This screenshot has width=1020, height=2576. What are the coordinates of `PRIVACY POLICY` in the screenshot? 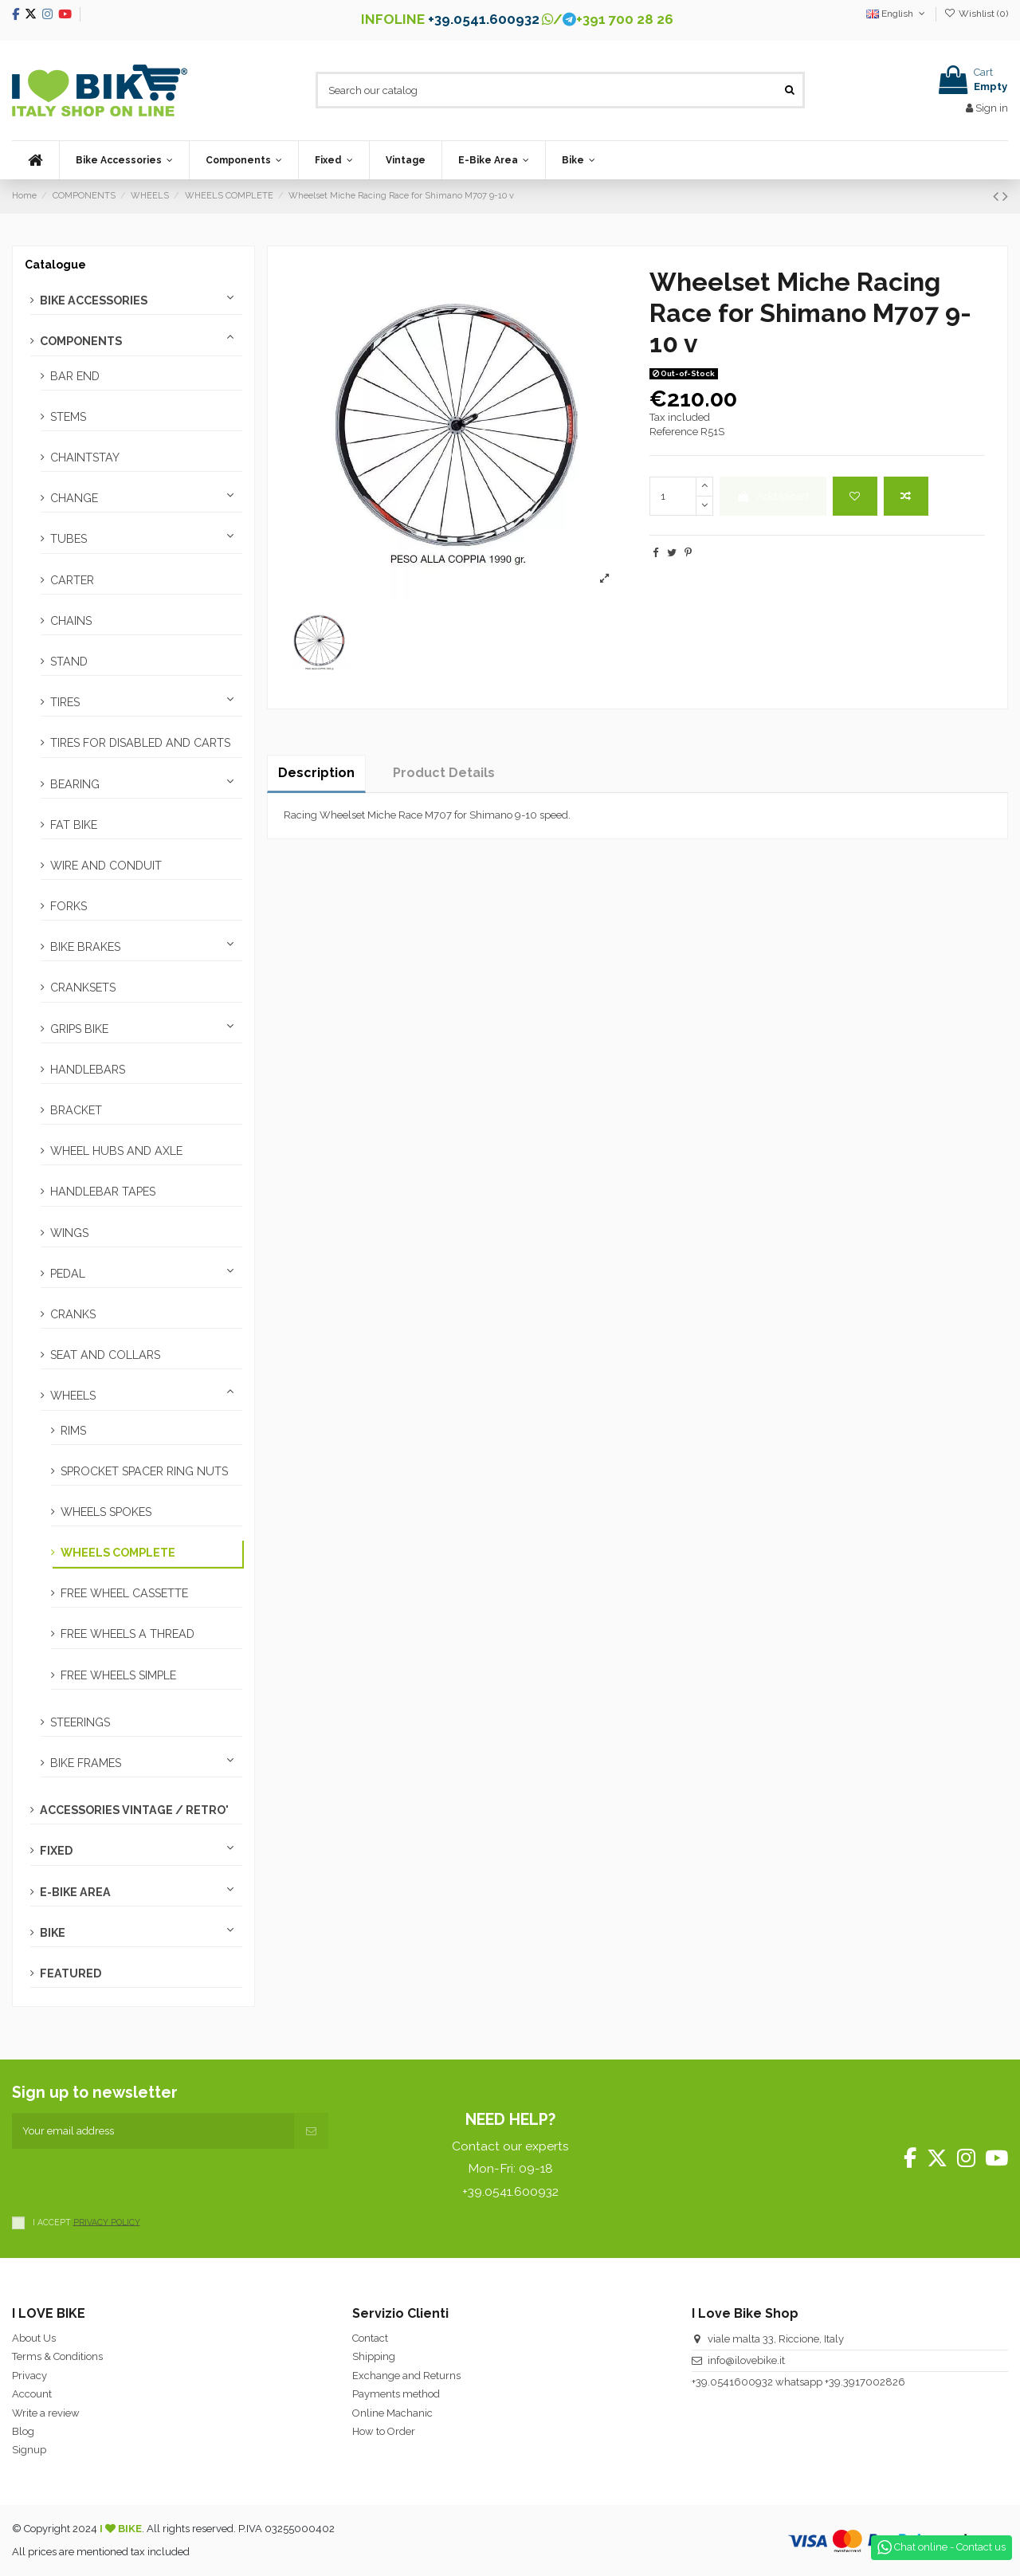 It's located at (106, 2221).